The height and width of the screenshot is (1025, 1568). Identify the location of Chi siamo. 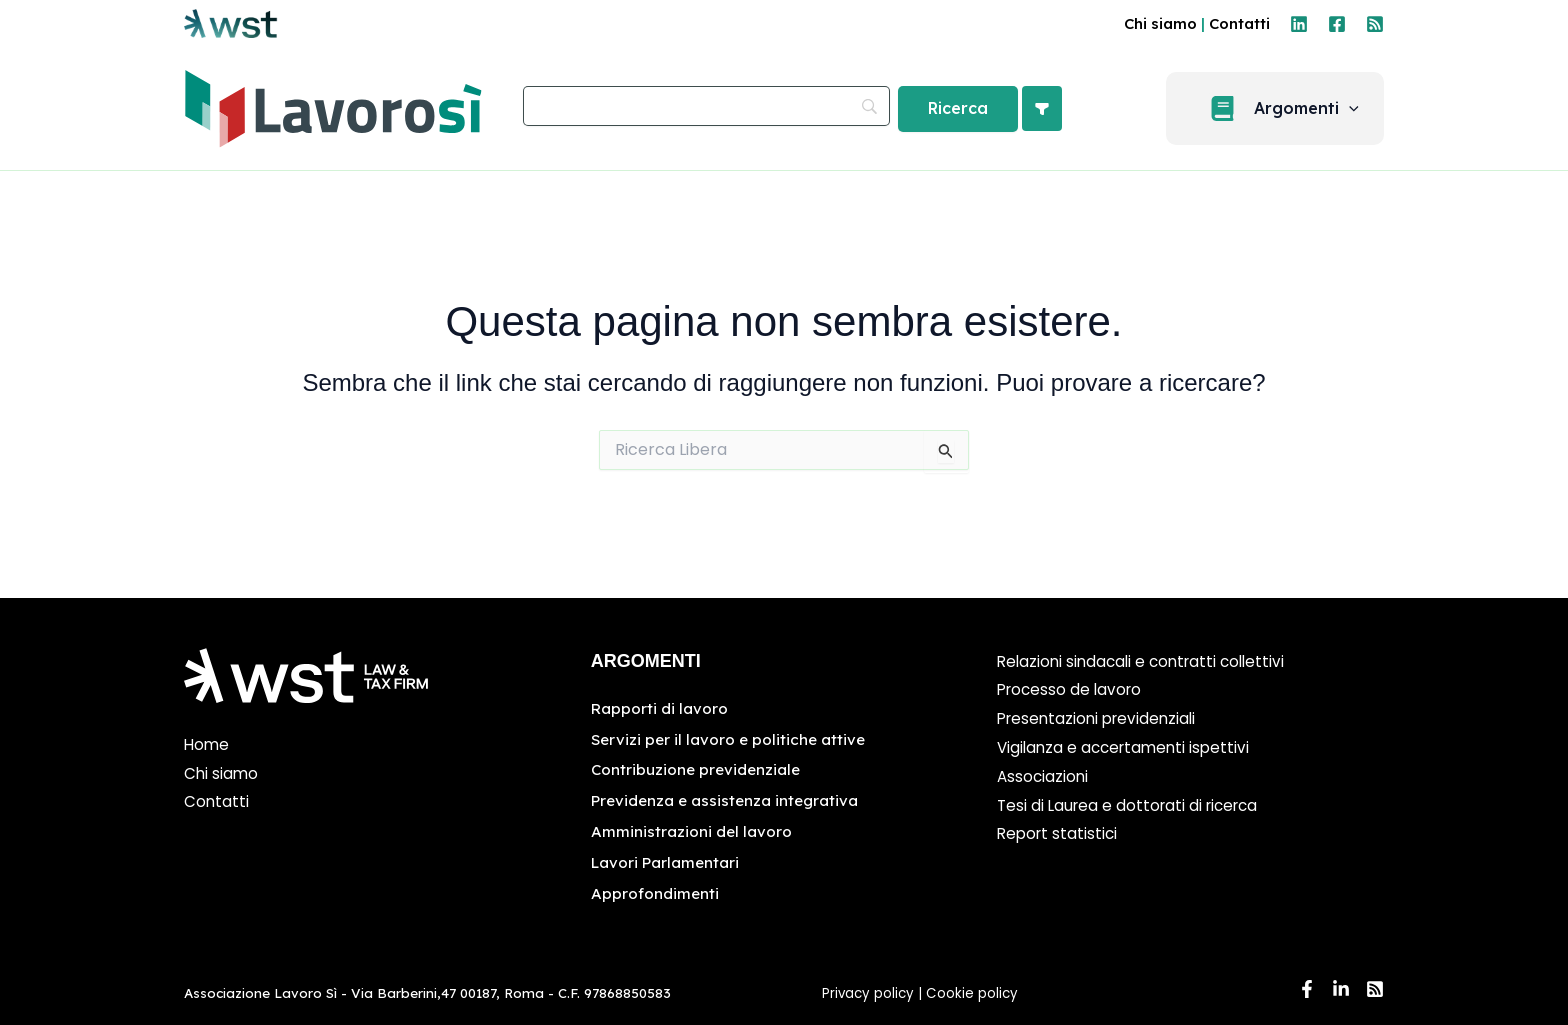
(1160, 23).